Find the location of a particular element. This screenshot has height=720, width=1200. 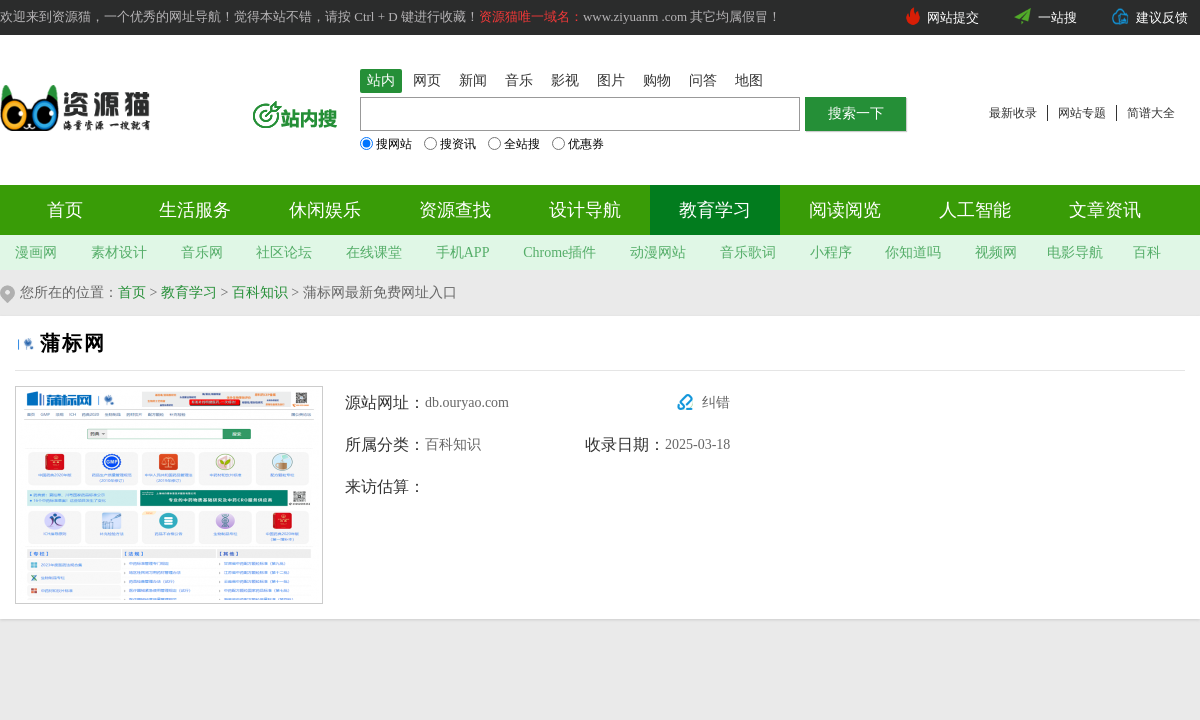

素材设计 is located at coordinates (119, 252).